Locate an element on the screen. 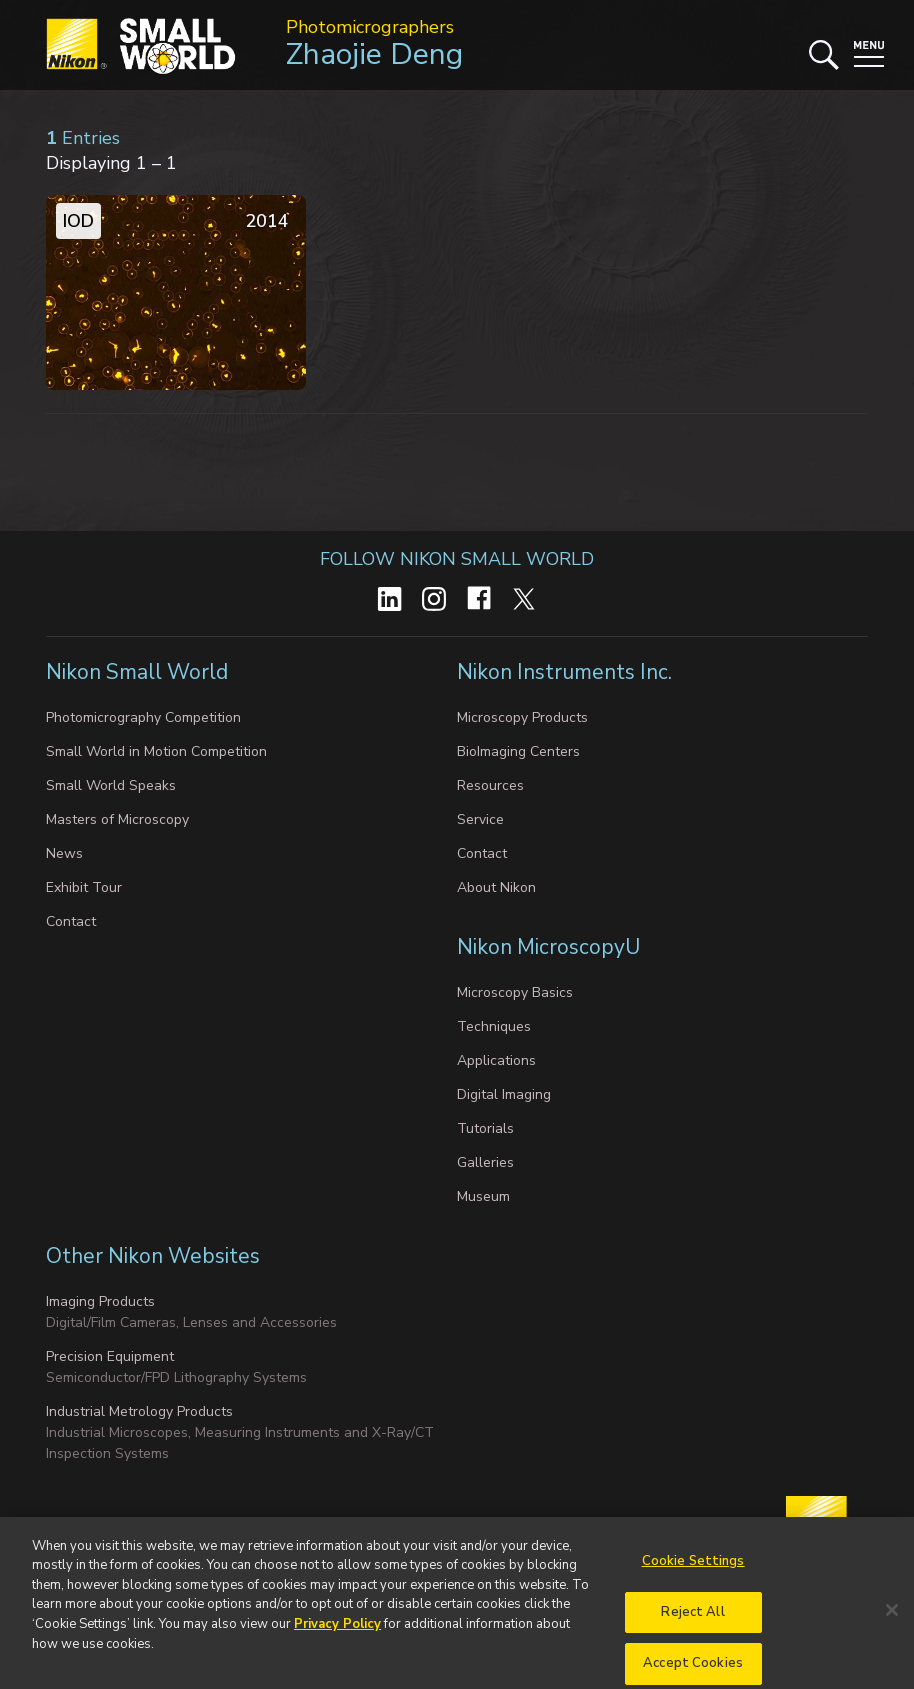 The height and width of the screenshot is (1689, 914). Galleries is located at coordinates (485, 1162).